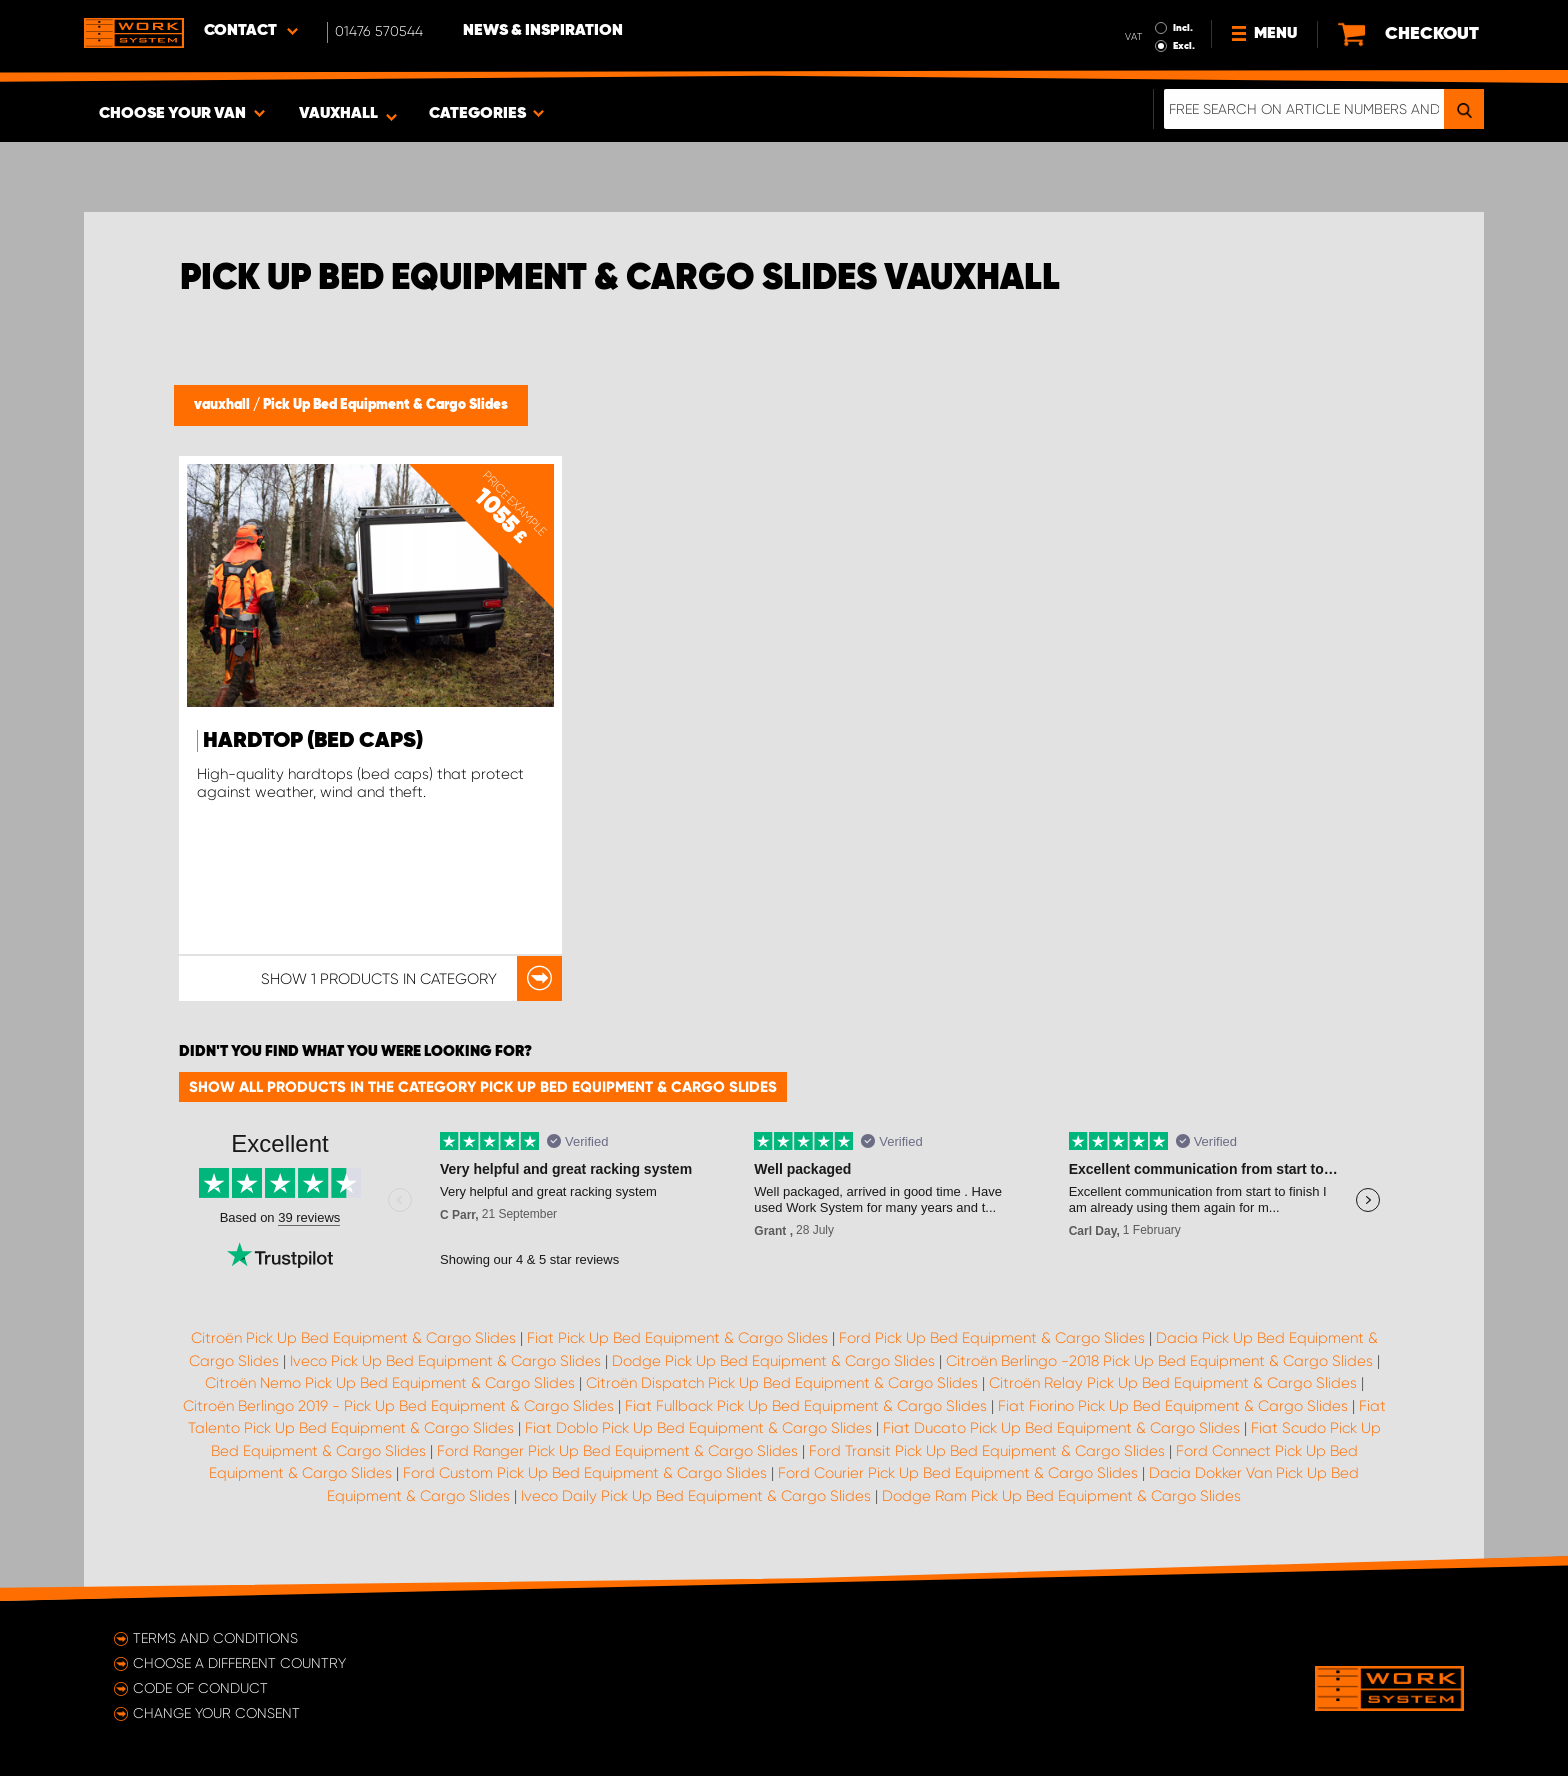 The image size is (1568, 1776). Describe the element at coordinates (806, 1406) in the screenshot. I see `Fiat Fullback Pick Up Bed Equipment & Cargo Slides` at that location.